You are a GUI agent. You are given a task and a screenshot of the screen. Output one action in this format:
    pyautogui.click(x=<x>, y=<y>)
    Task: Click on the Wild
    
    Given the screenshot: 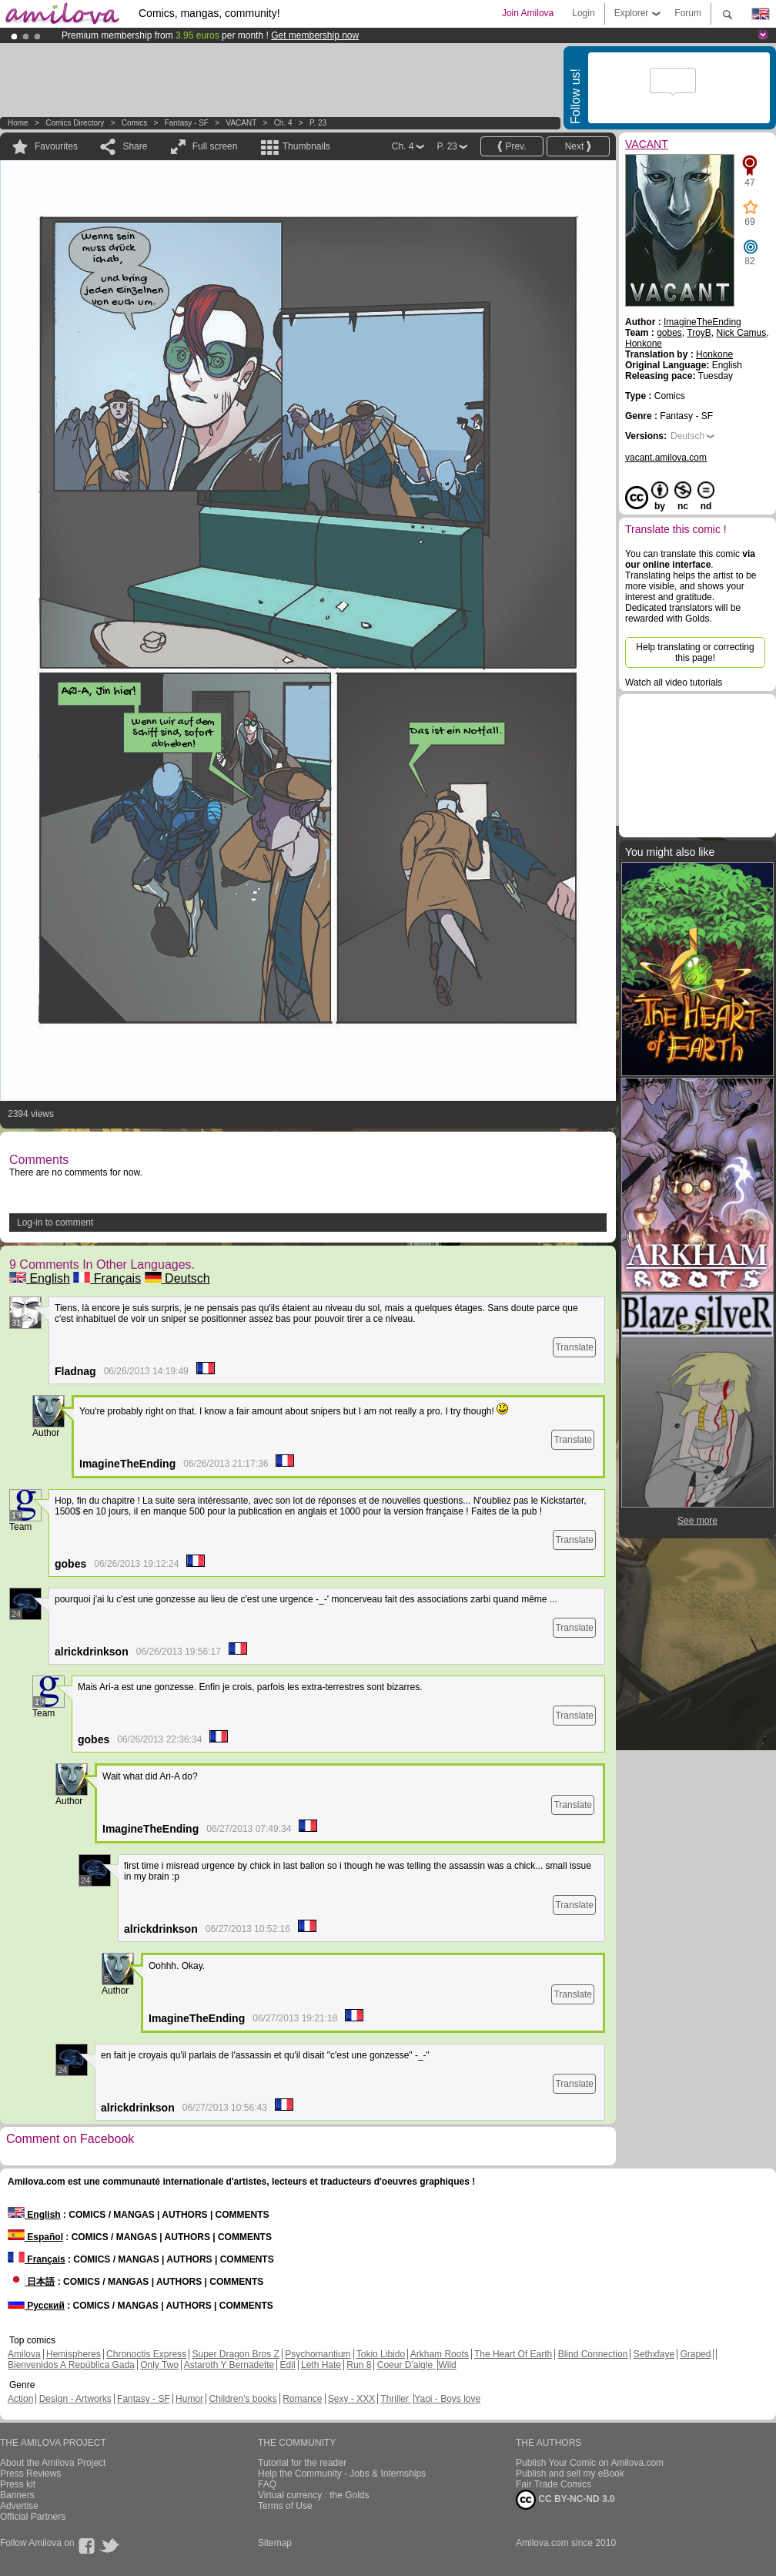 What is the action you would take?
    pyautogui.click(x=447, y=2365)
    